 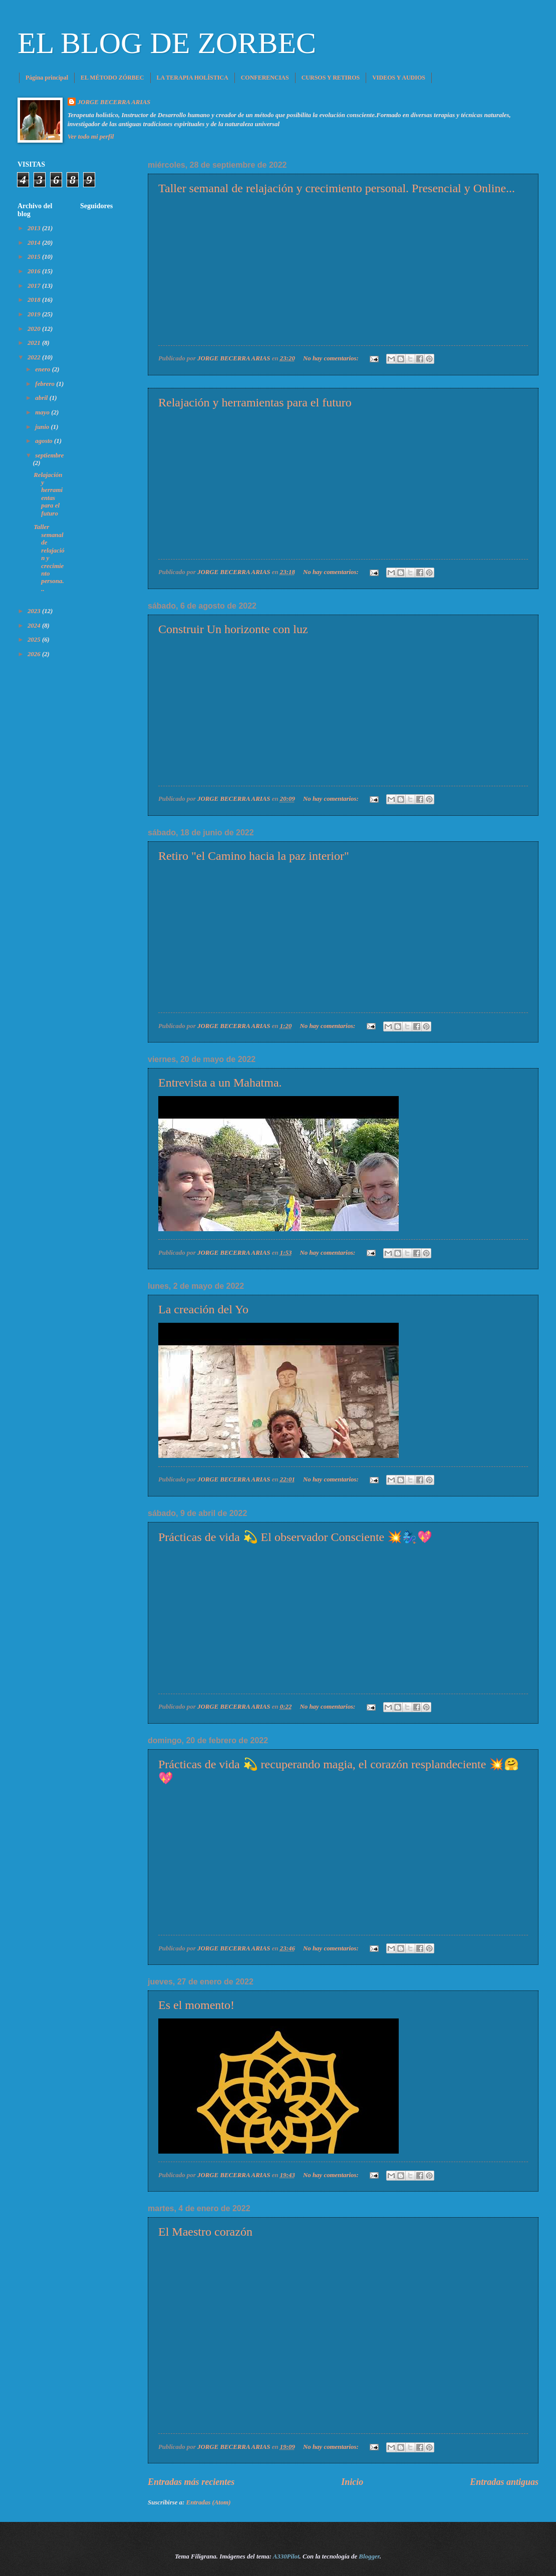 What do you see at coordinates (42, 397) in the screenshot?
I see `abril` at bounding box center [42, 397].